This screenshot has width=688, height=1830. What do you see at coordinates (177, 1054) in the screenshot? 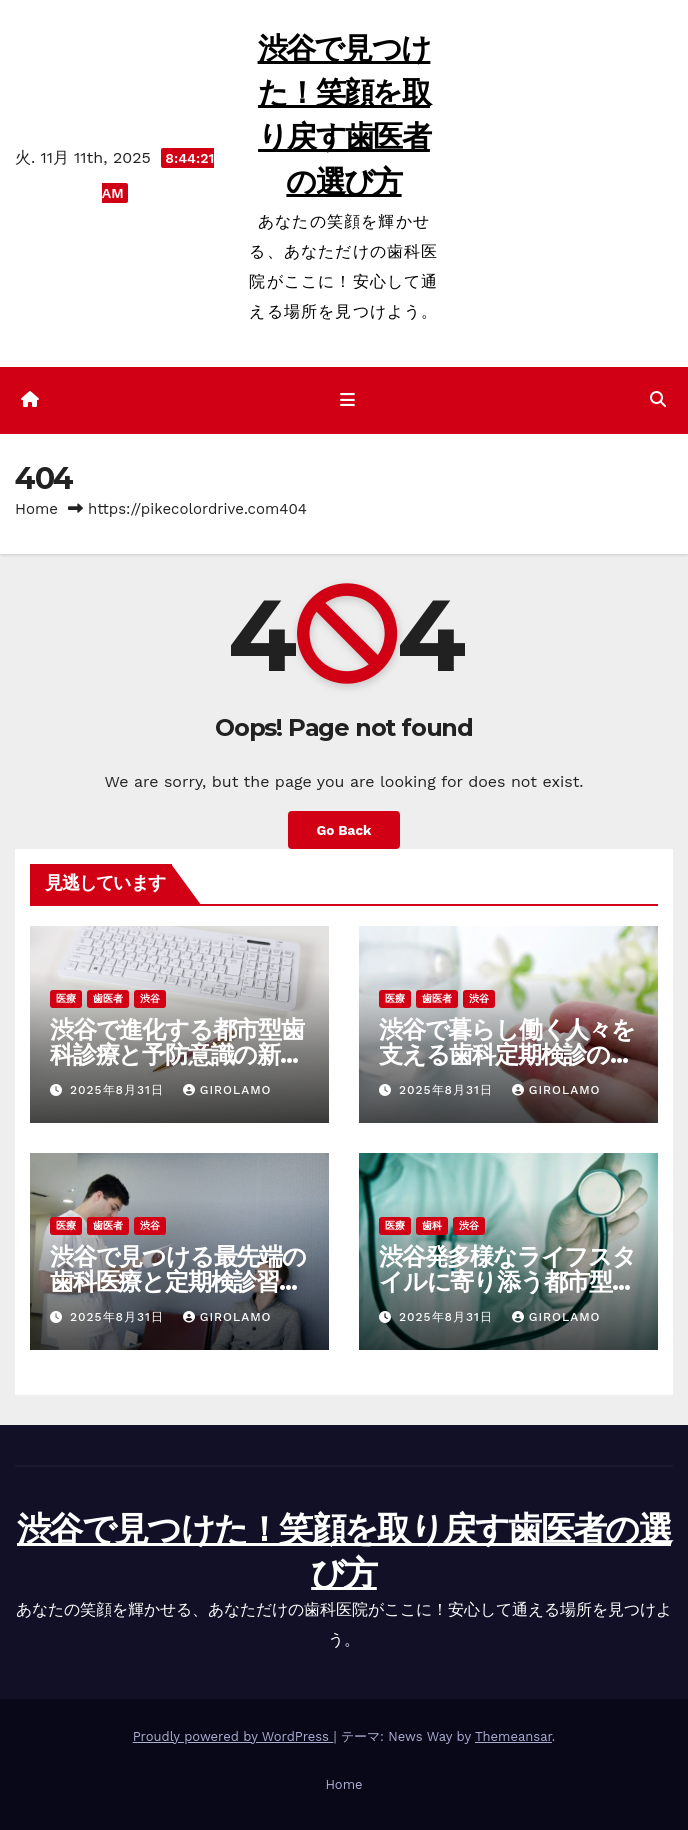
I see `渋谷で進化する都市型歯科診療と予防意識の新たな波` at bounding box center [177, 1054].